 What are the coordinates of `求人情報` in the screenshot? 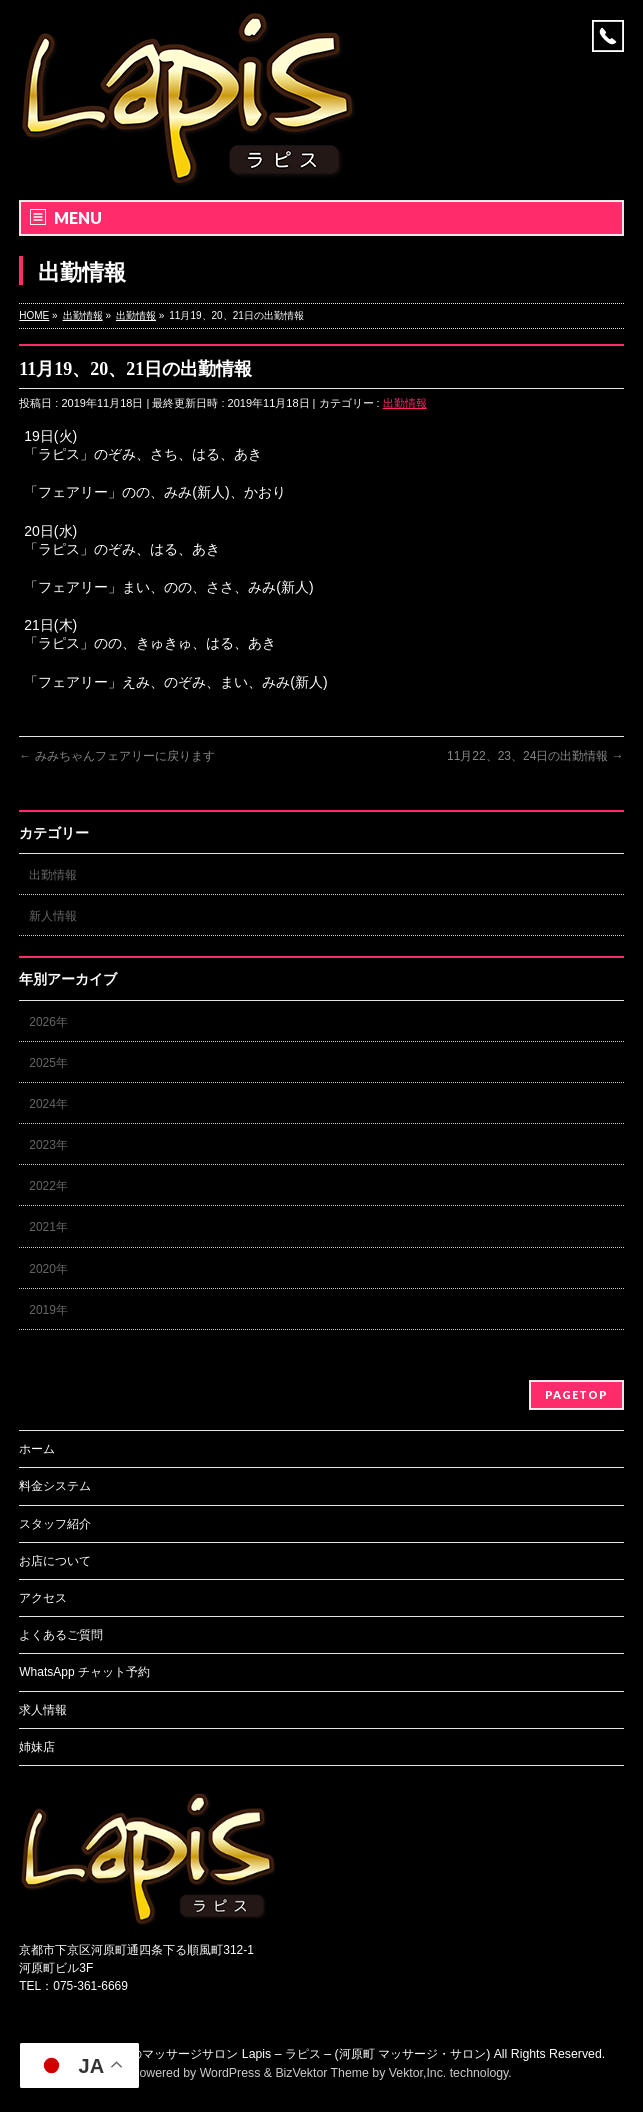 It's located at (43, 1710).